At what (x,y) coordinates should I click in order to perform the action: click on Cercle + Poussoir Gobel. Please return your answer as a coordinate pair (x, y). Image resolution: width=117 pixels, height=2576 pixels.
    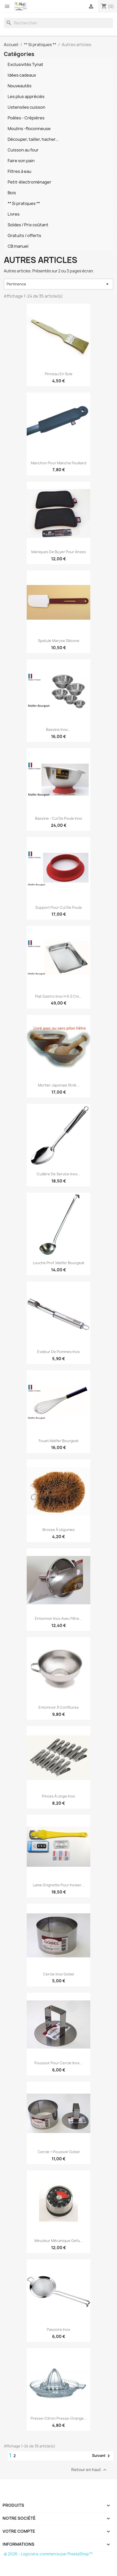
    Looking at the image, I should click on (59, 2151).